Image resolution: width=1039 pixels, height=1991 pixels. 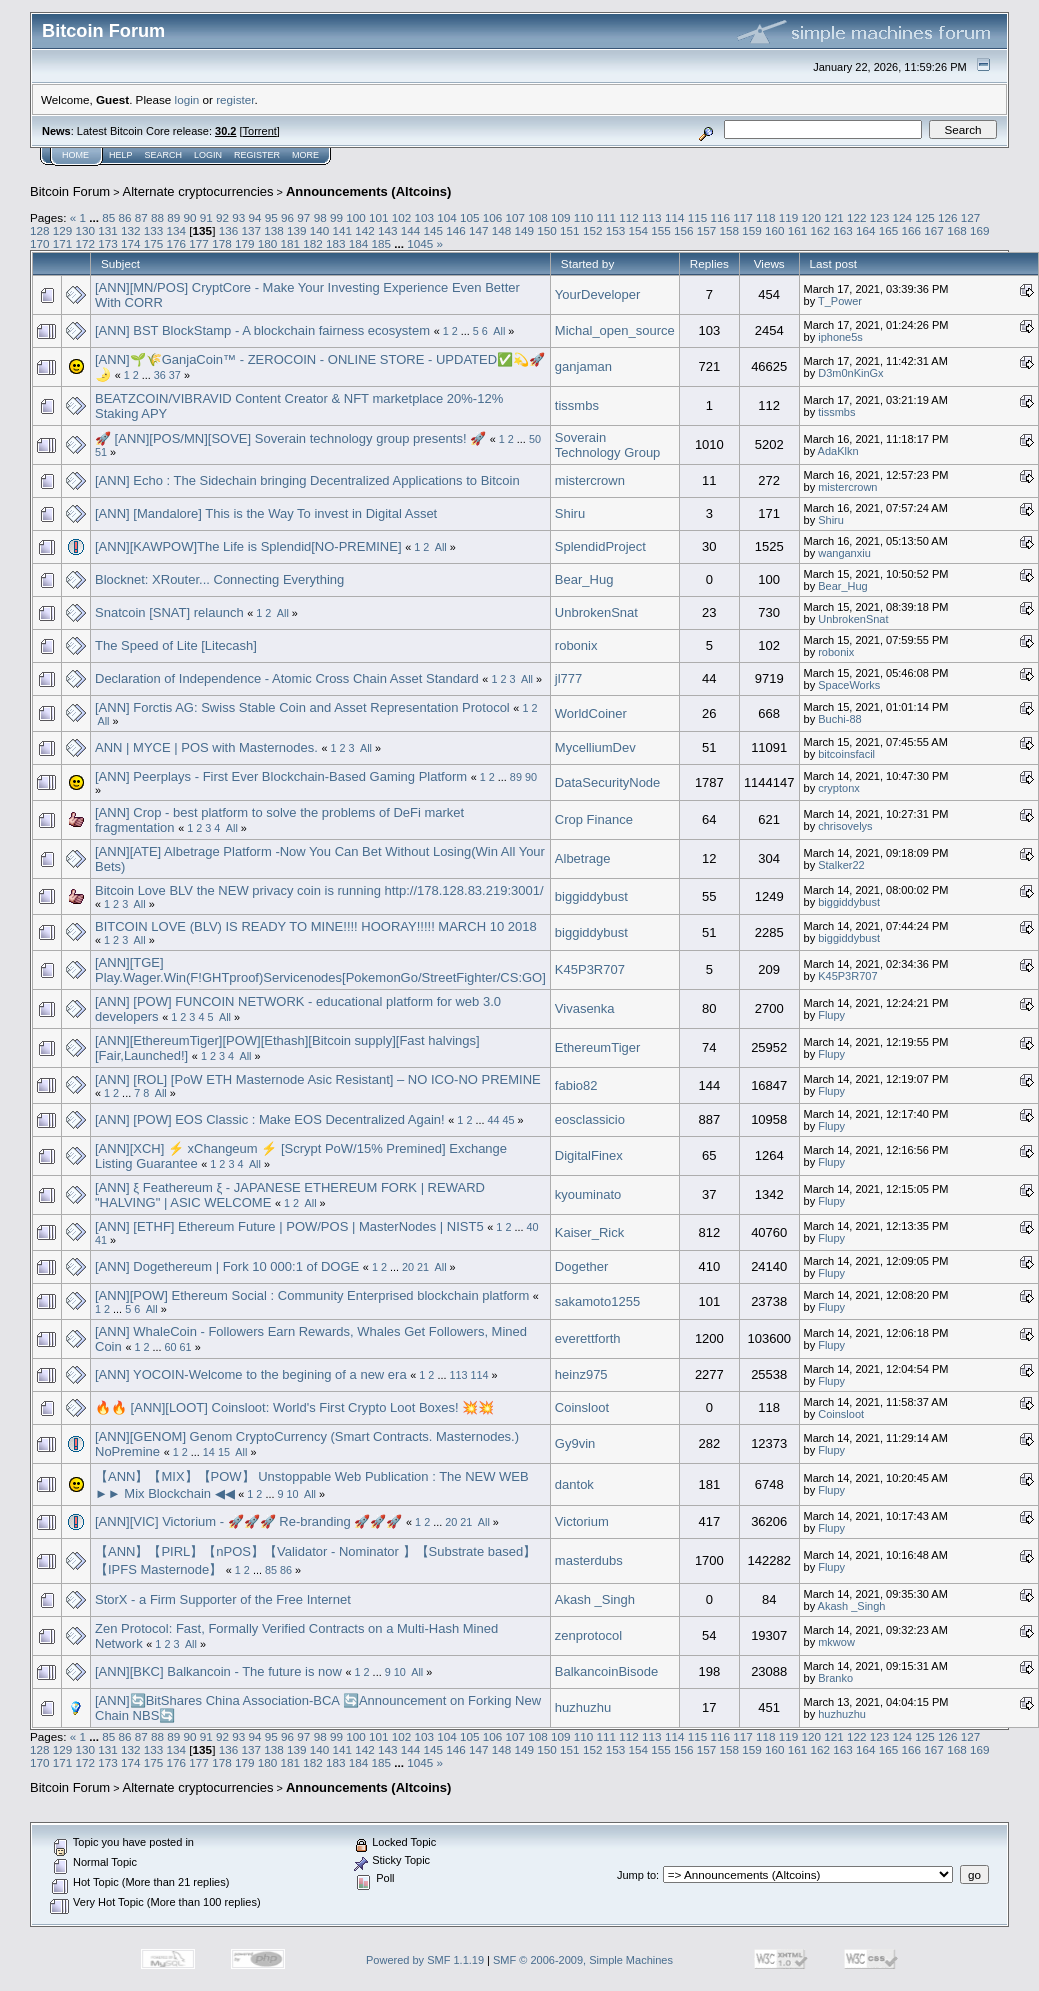 What do you see at coordinates (365, 230) in the screenshot?
I see `142` at bounding box center [365, 230].